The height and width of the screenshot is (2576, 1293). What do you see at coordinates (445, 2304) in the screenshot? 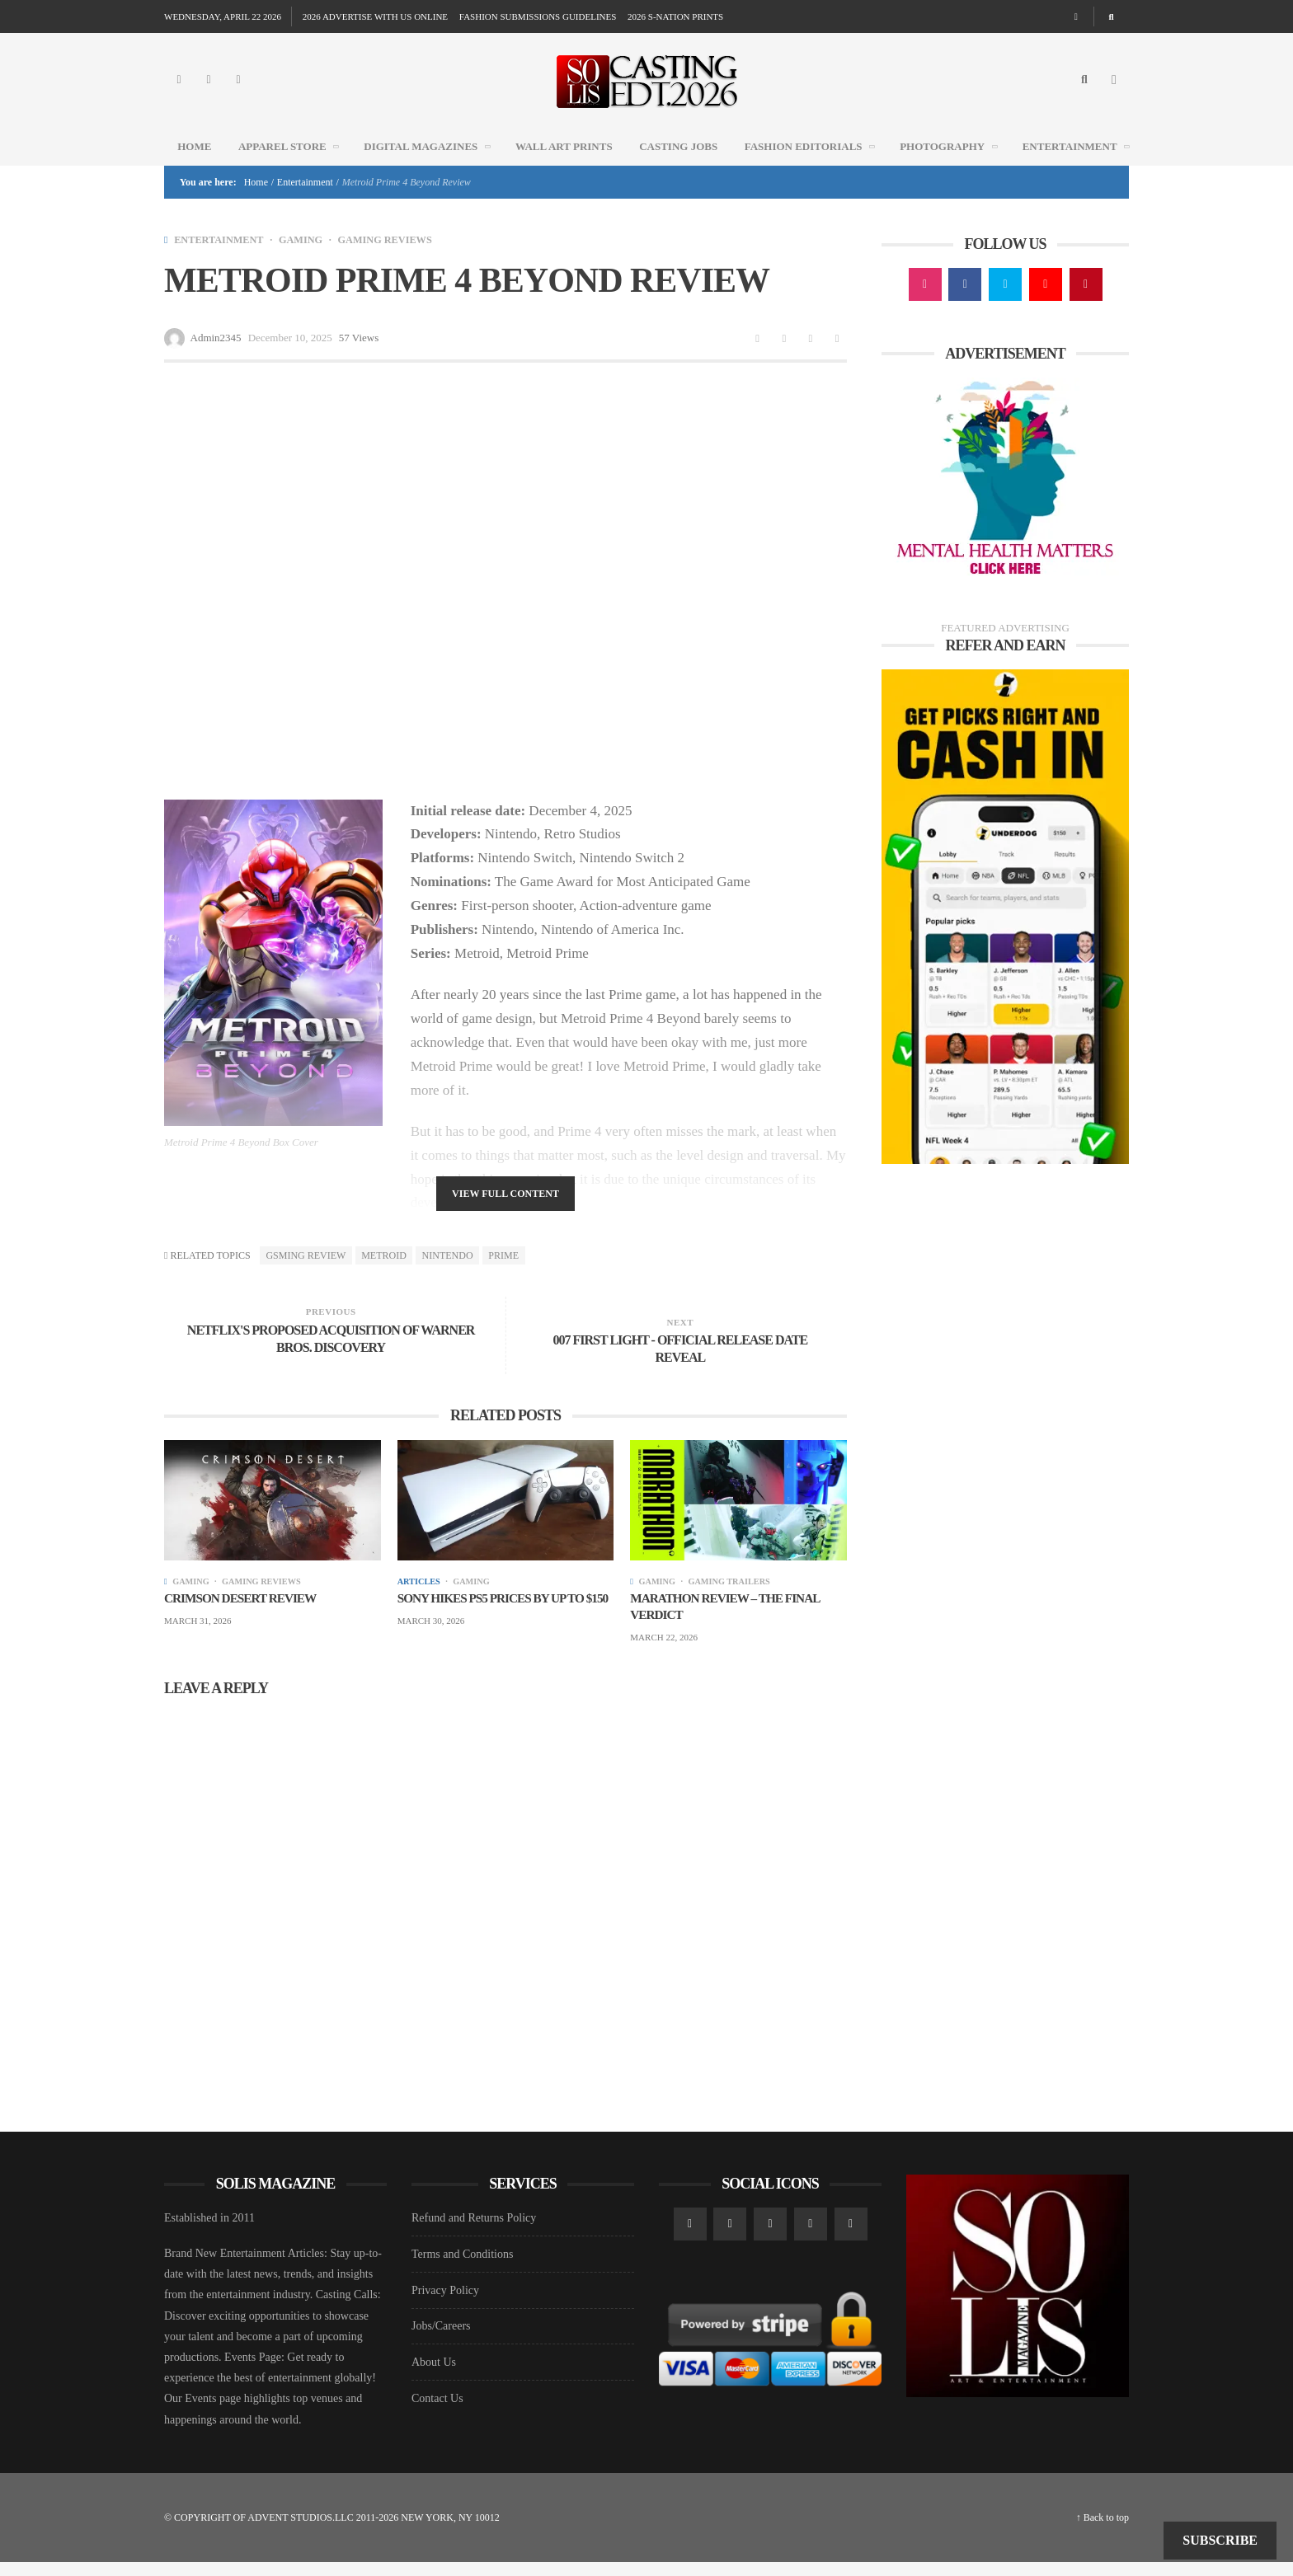
I see `Privacy Policy` at bounding box center [445, 2304].